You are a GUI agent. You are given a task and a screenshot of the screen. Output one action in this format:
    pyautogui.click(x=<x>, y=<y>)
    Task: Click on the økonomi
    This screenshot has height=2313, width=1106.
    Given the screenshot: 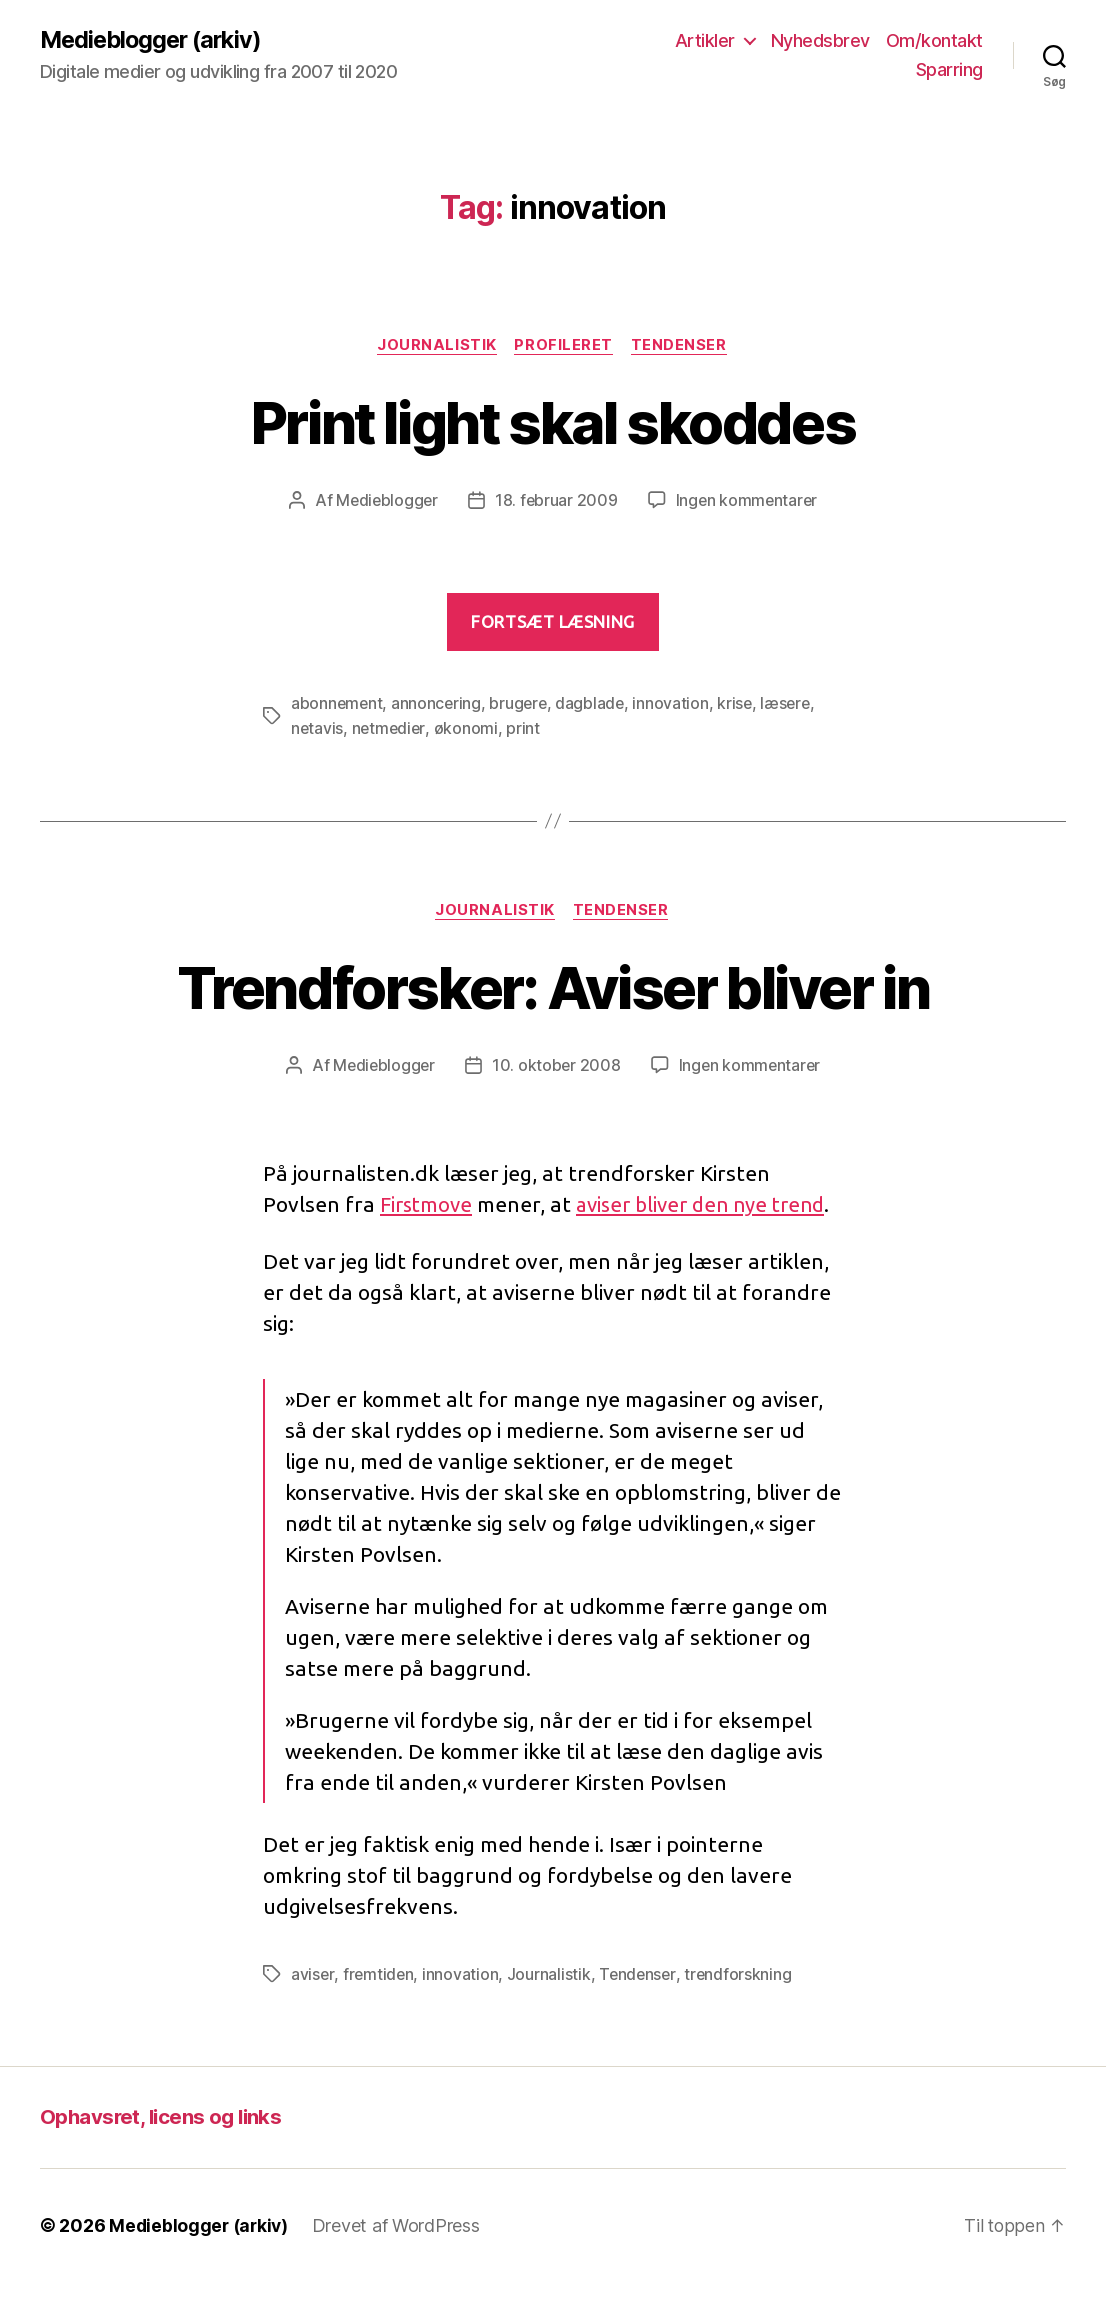 What is the action you would take?
    pyautogui.click(x=469, y=729)
    